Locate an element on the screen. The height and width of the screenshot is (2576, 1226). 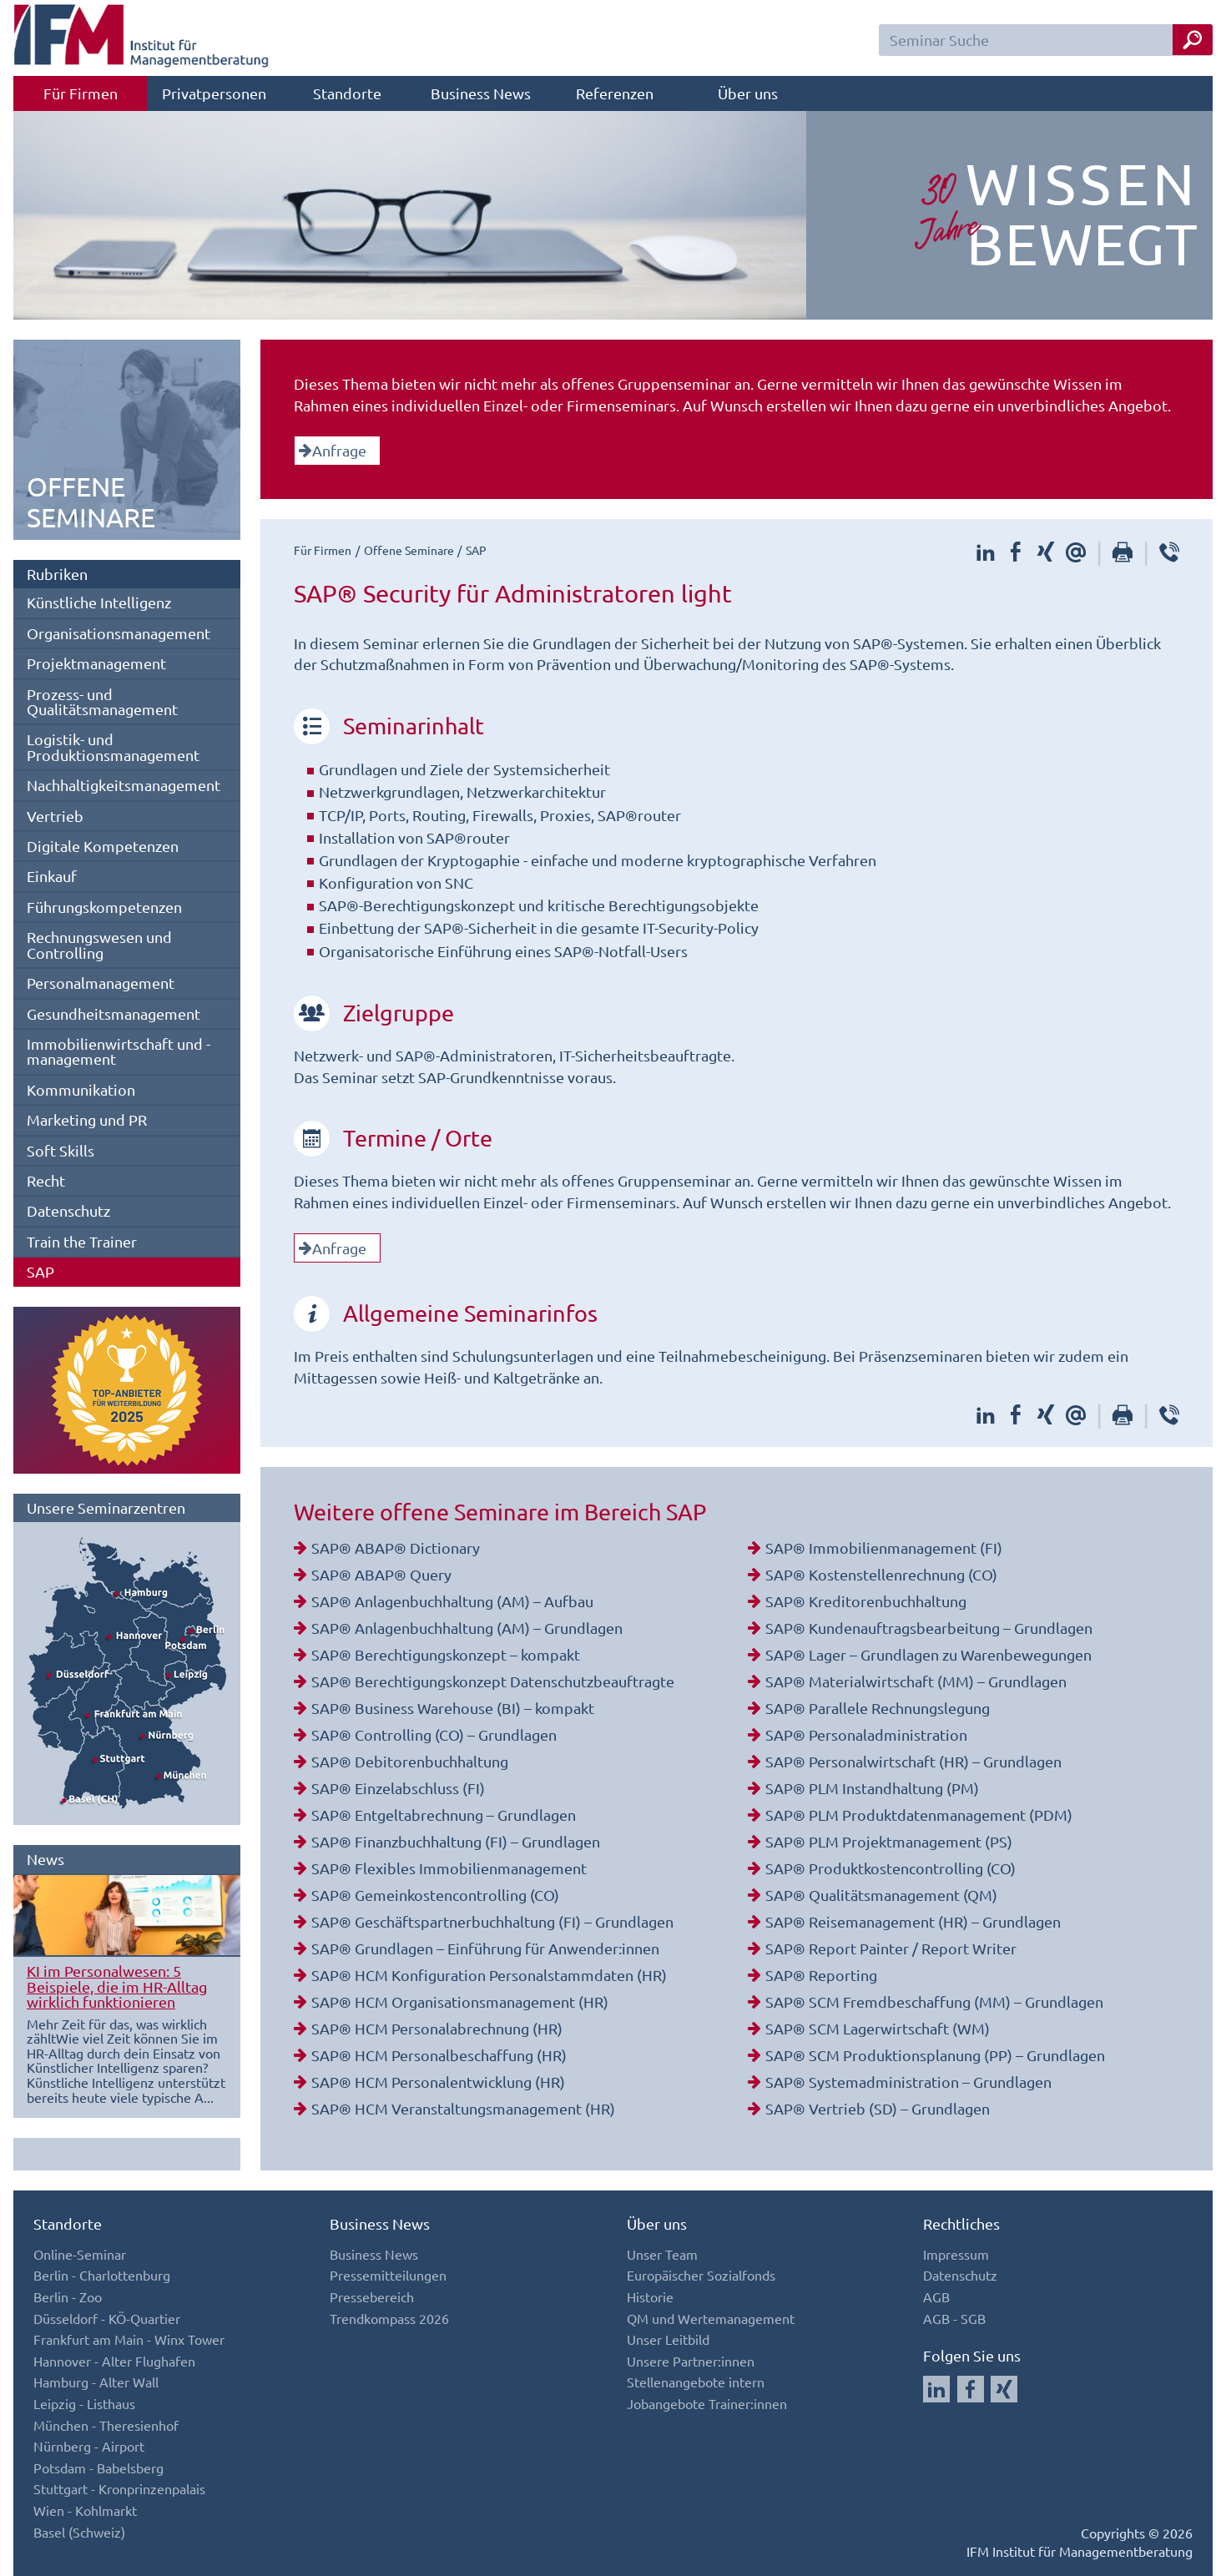
SAP® Business Warehouse (BI) – kompakt is located at coordinates (452, 1707).